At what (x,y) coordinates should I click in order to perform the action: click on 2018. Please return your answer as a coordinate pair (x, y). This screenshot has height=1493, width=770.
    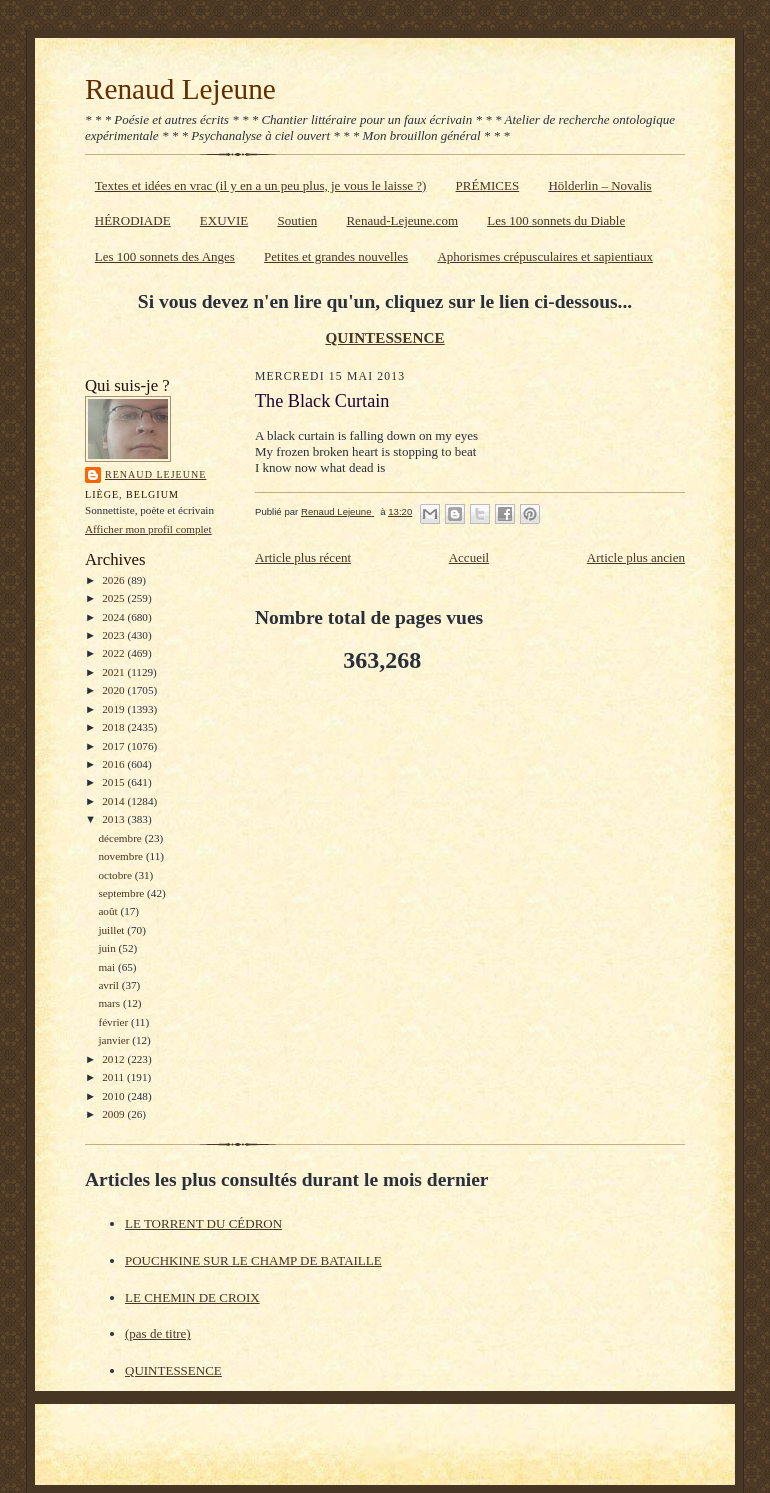
    Looking at the image, I should click on (114, 727).